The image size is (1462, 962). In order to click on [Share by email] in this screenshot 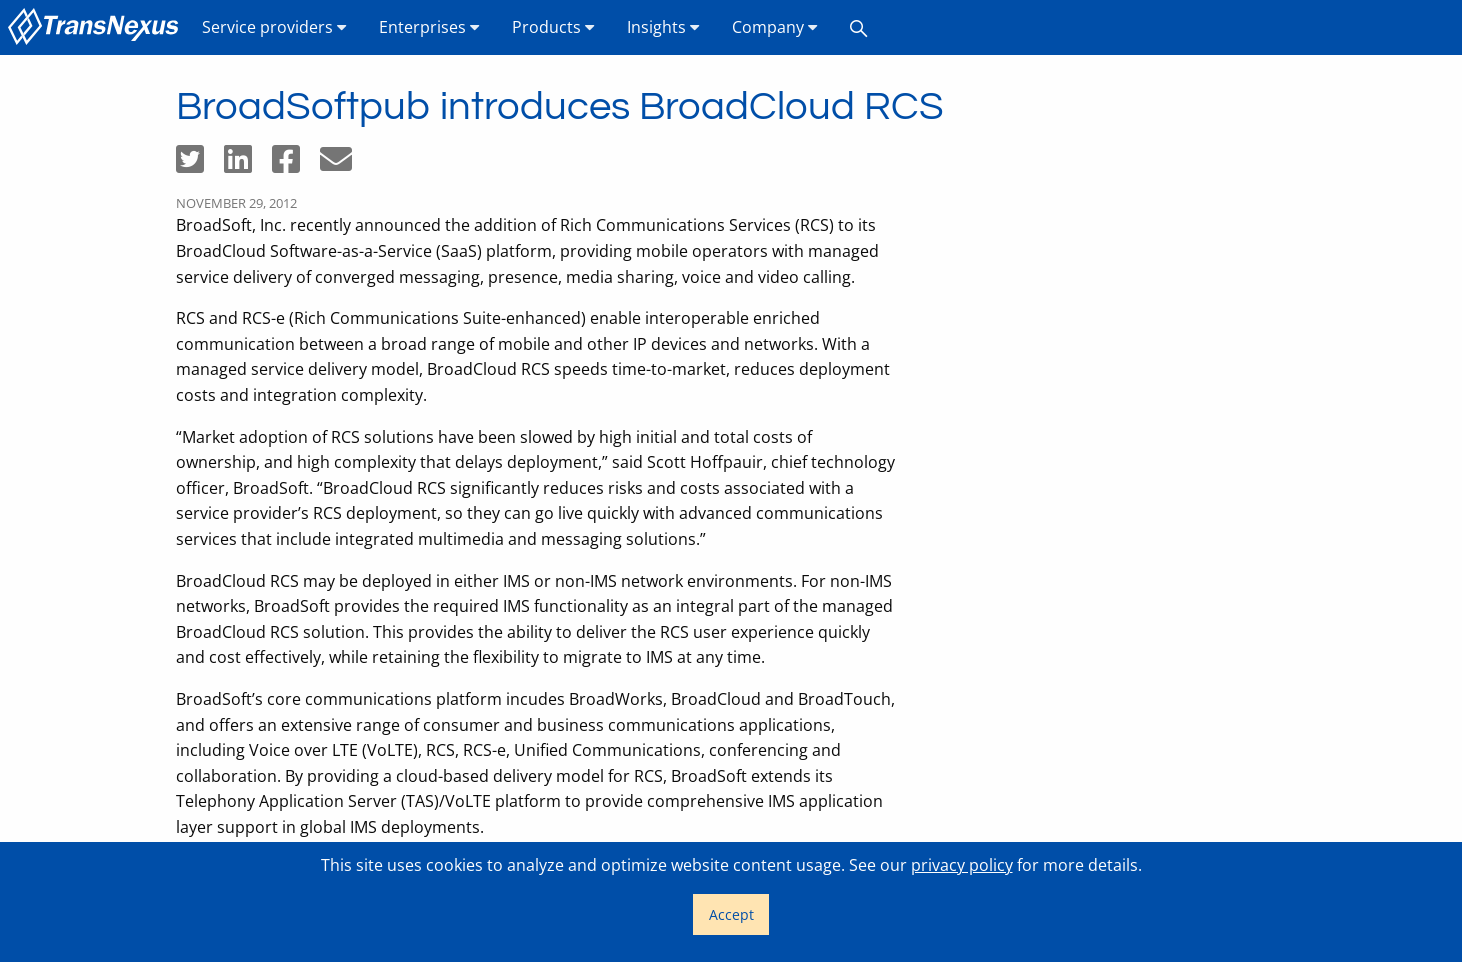, I will do `click(344, 165)`.